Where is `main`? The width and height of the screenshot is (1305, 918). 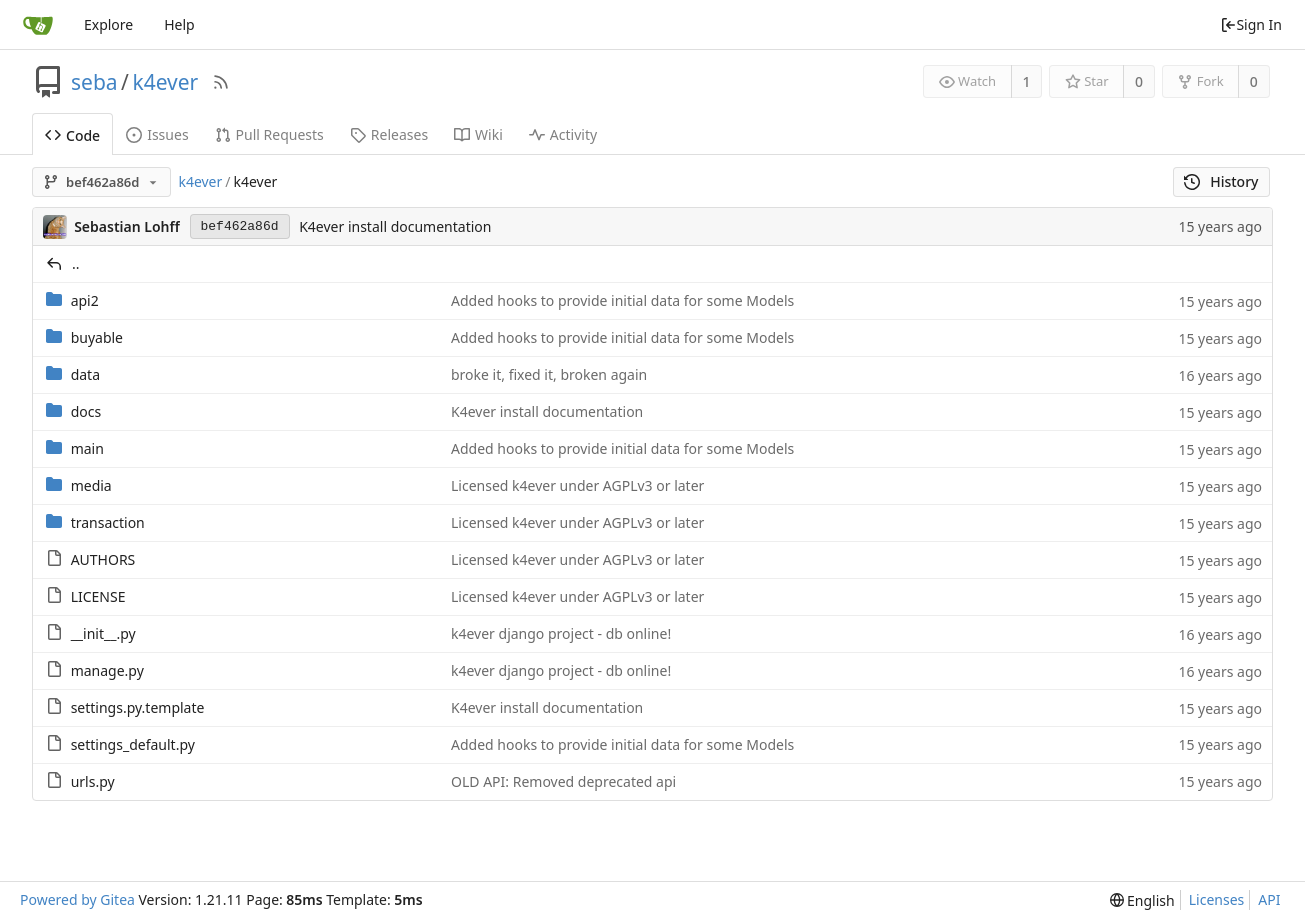 main is located at coordinates (87, 448).